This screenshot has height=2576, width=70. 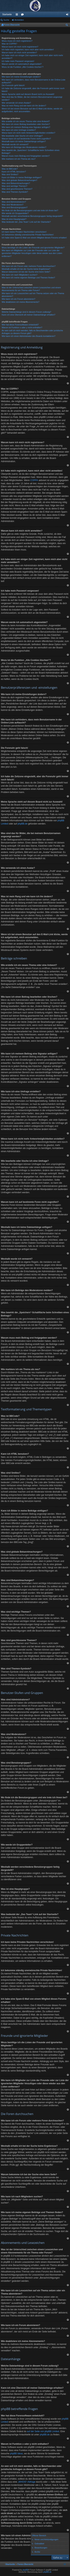 What do you see at coordinates (26, 272) in the screenshot?
I see `Warum bekomme ich bei der Suche eine leere Seite?` at bounding box center [26, 272].